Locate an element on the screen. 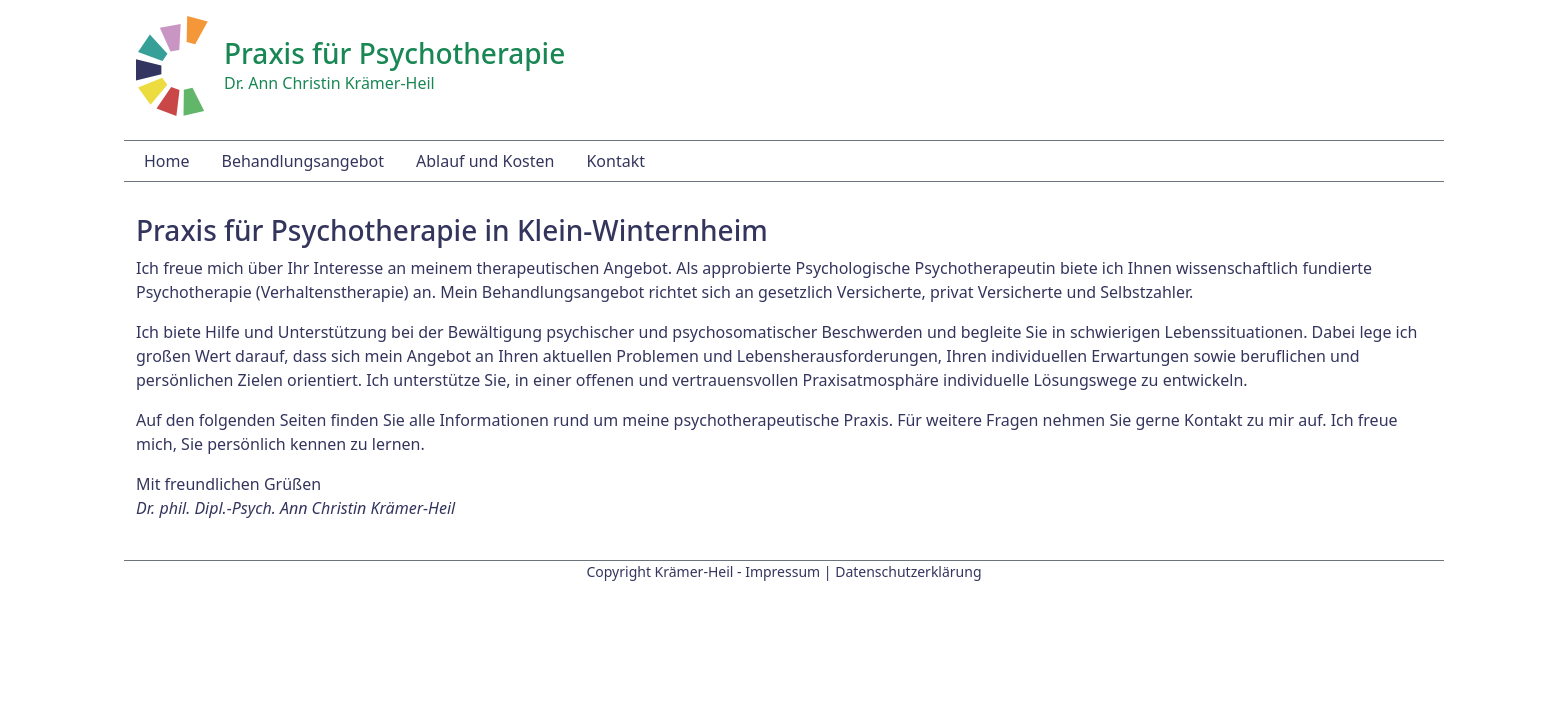  Behandlungsangebot is located at coordinates (303, 161).